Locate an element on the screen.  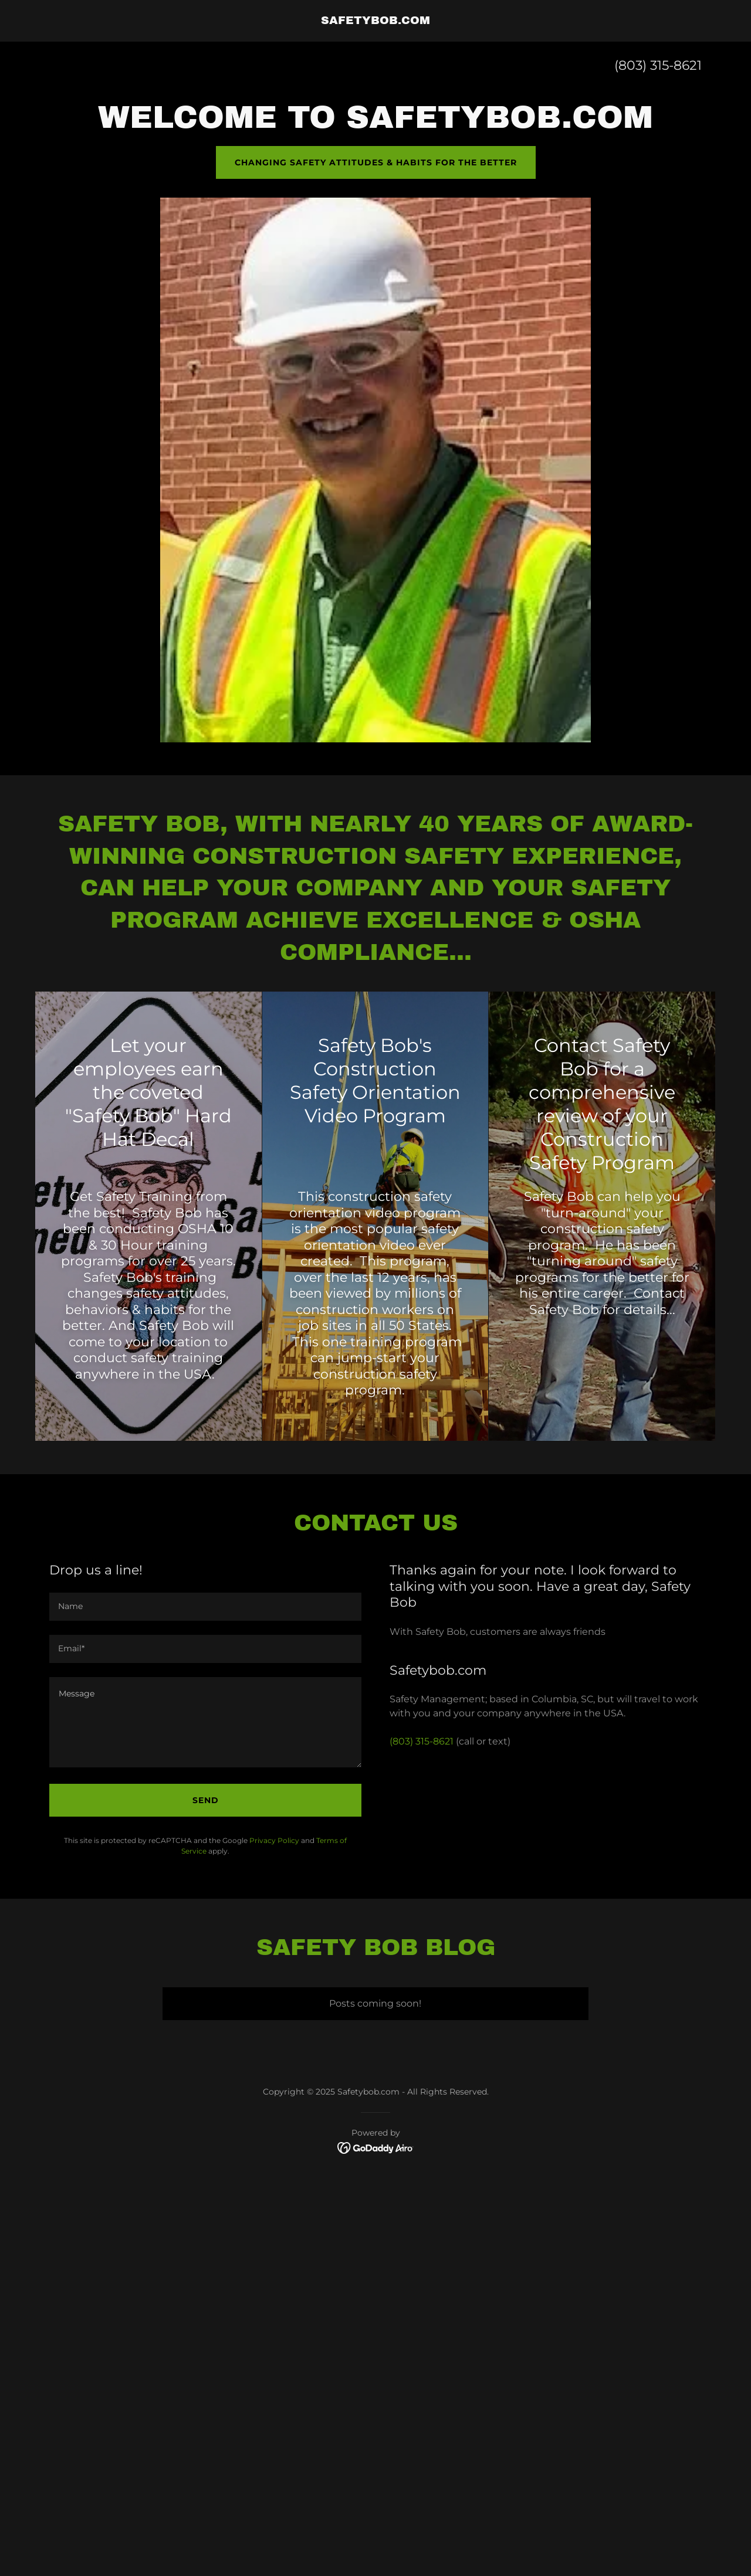
(803) 315-8621 [link] is located at coordinates (658, 65).